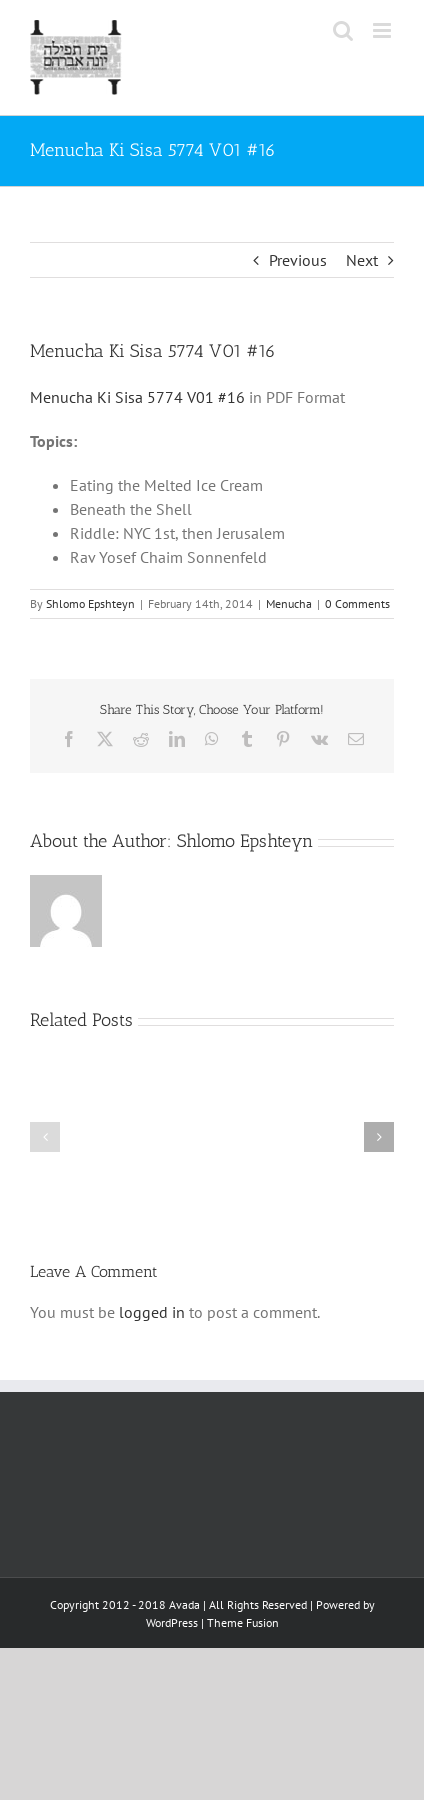 Image resolution: width=424 pixels, height=1800 pixels. What do you see at coordinates (362, 260) in the screenshot?
I see `Next` at bounding box center [362, 260].